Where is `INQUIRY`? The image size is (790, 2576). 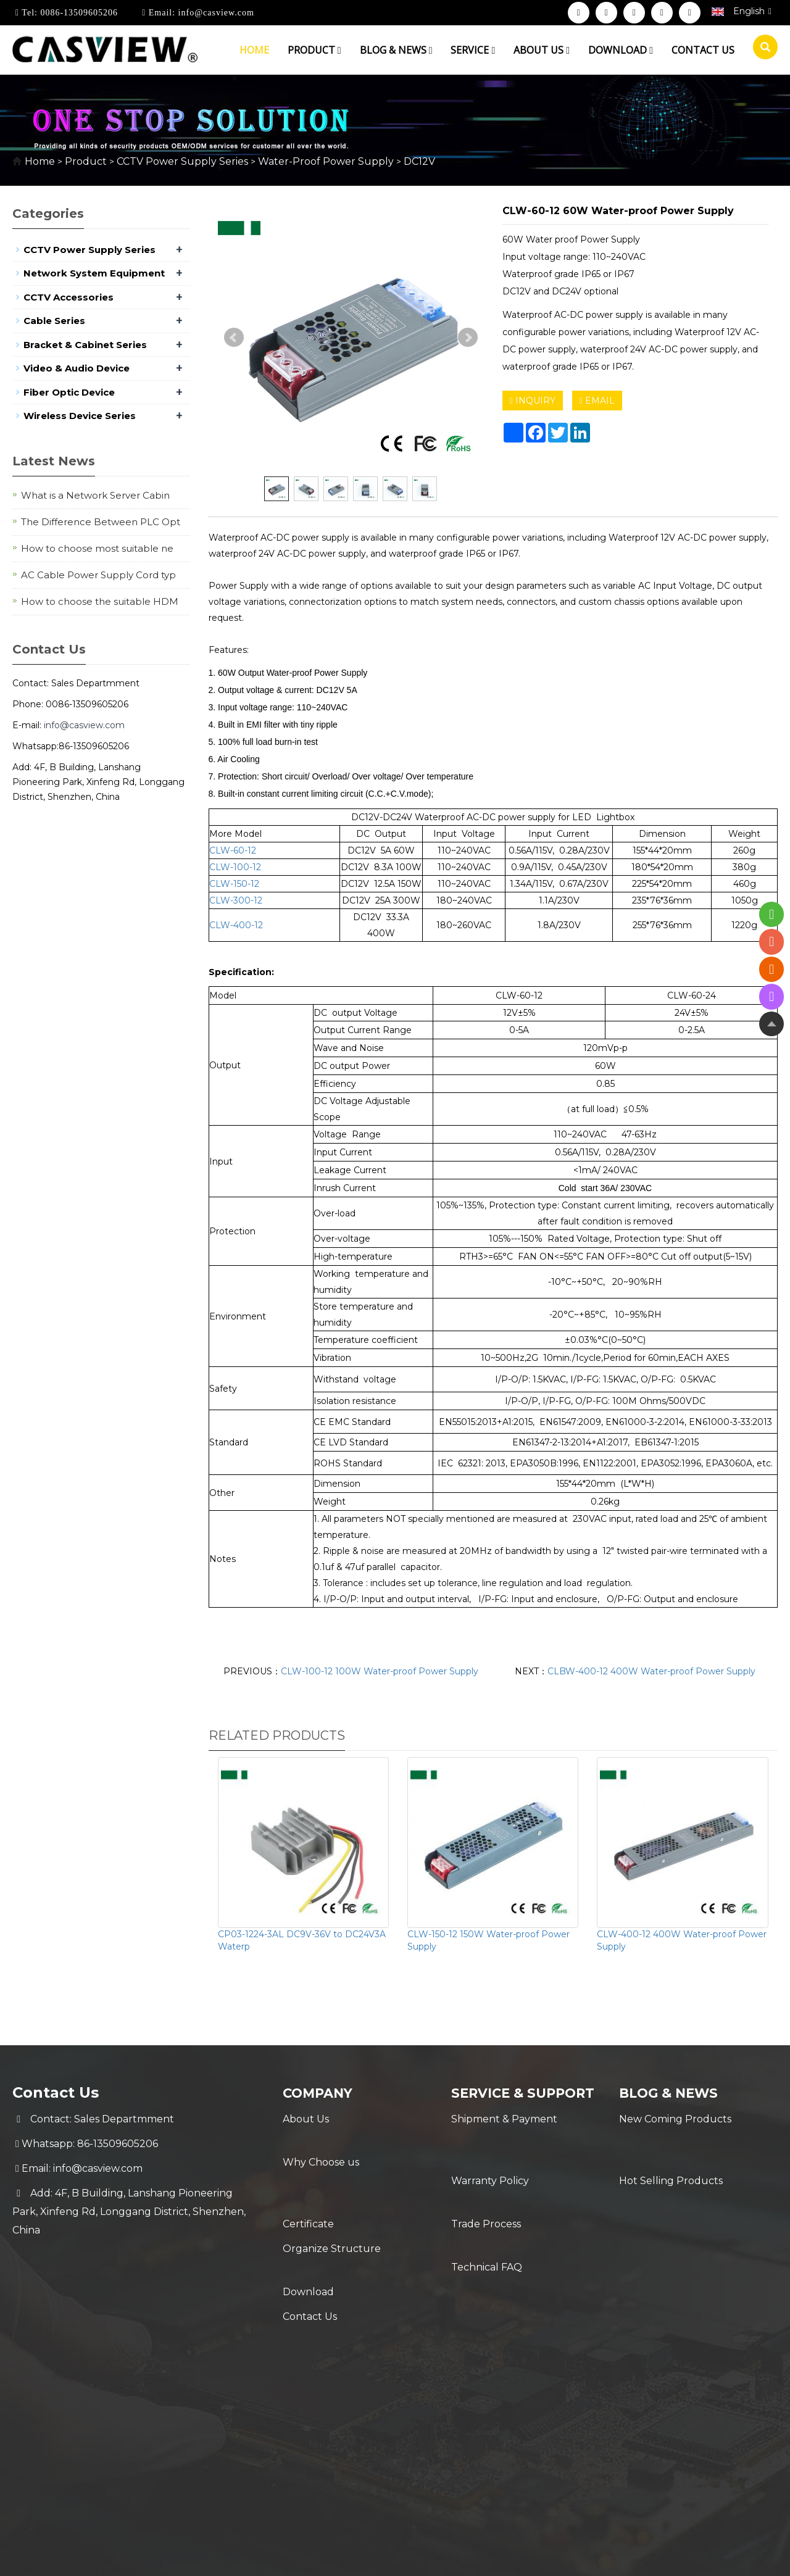
INQUIRY is located at coordinates (532, 400).